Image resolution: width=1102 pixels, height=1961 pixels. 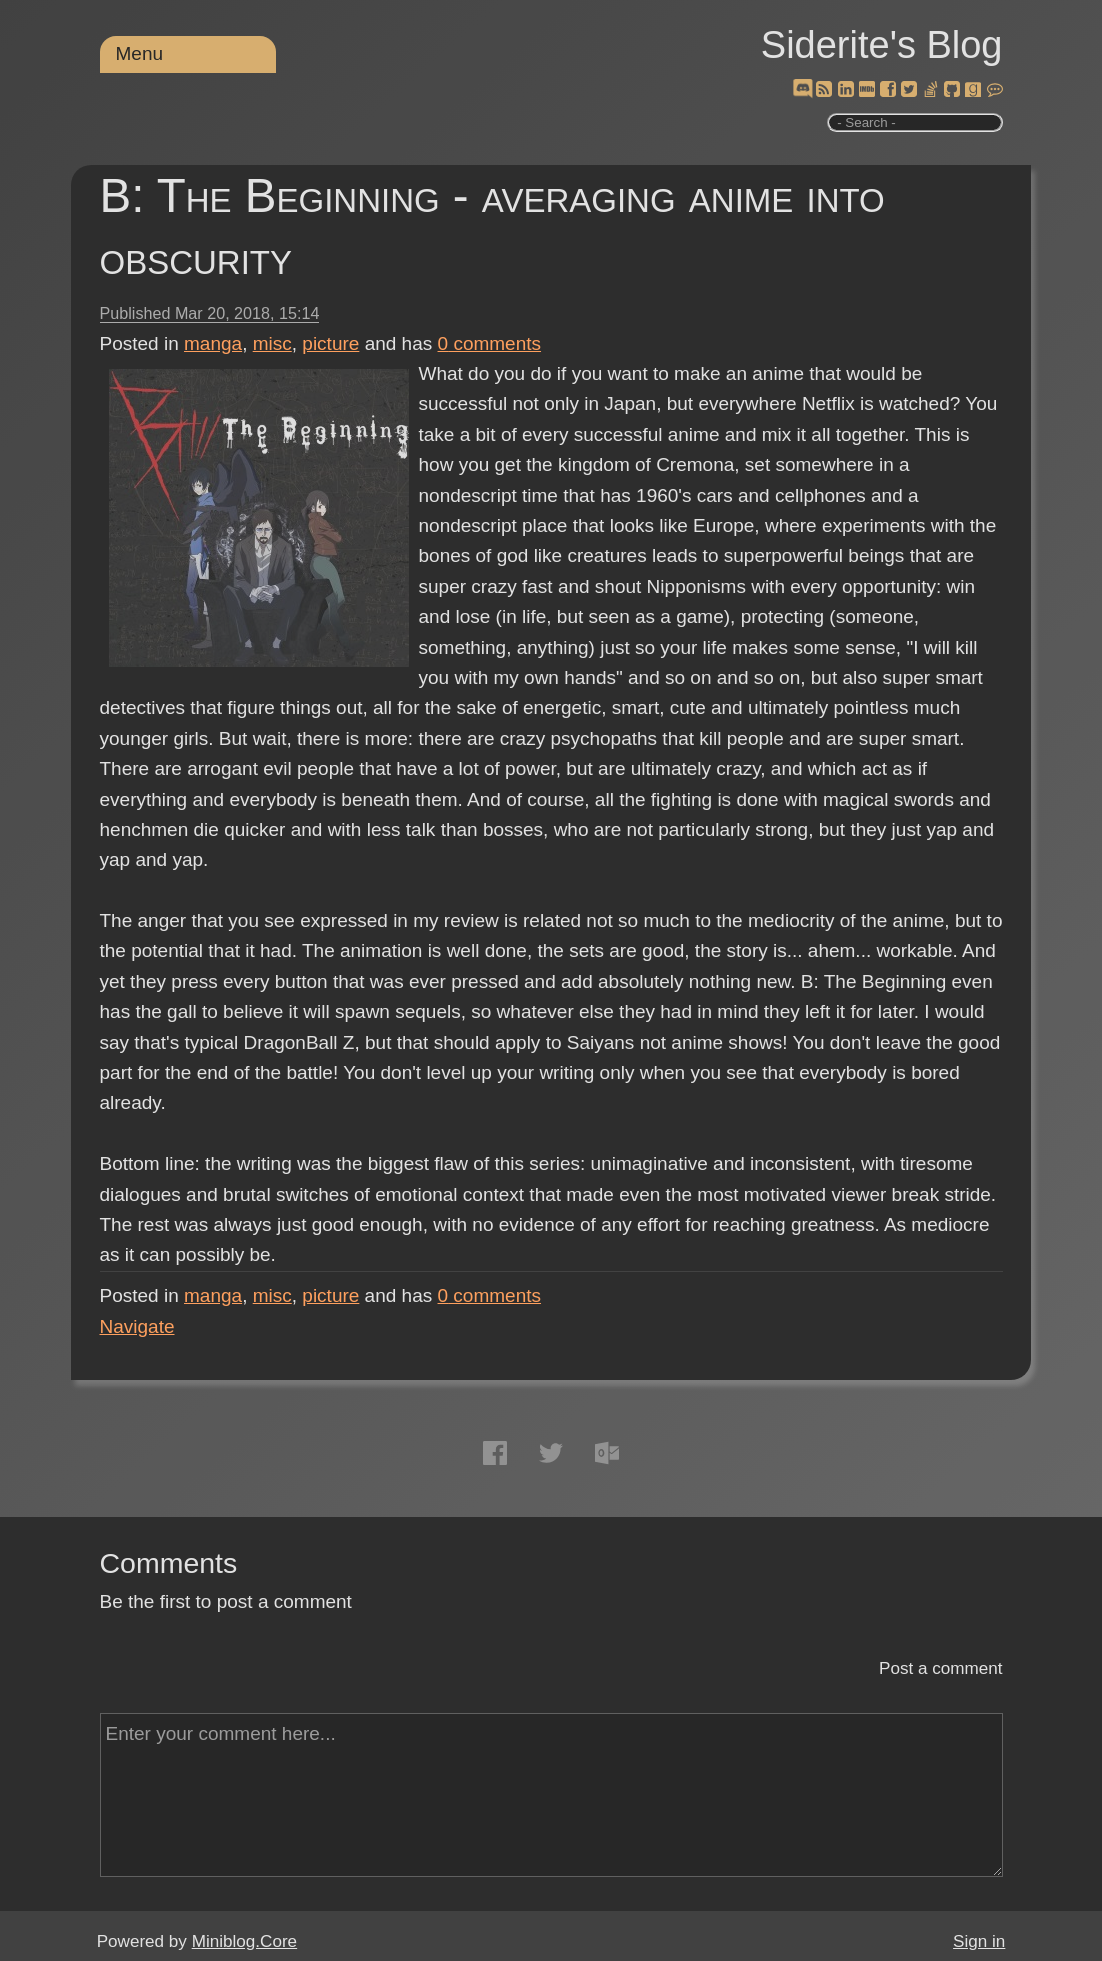 I want to click on Menu, so click(x=140, y=53).